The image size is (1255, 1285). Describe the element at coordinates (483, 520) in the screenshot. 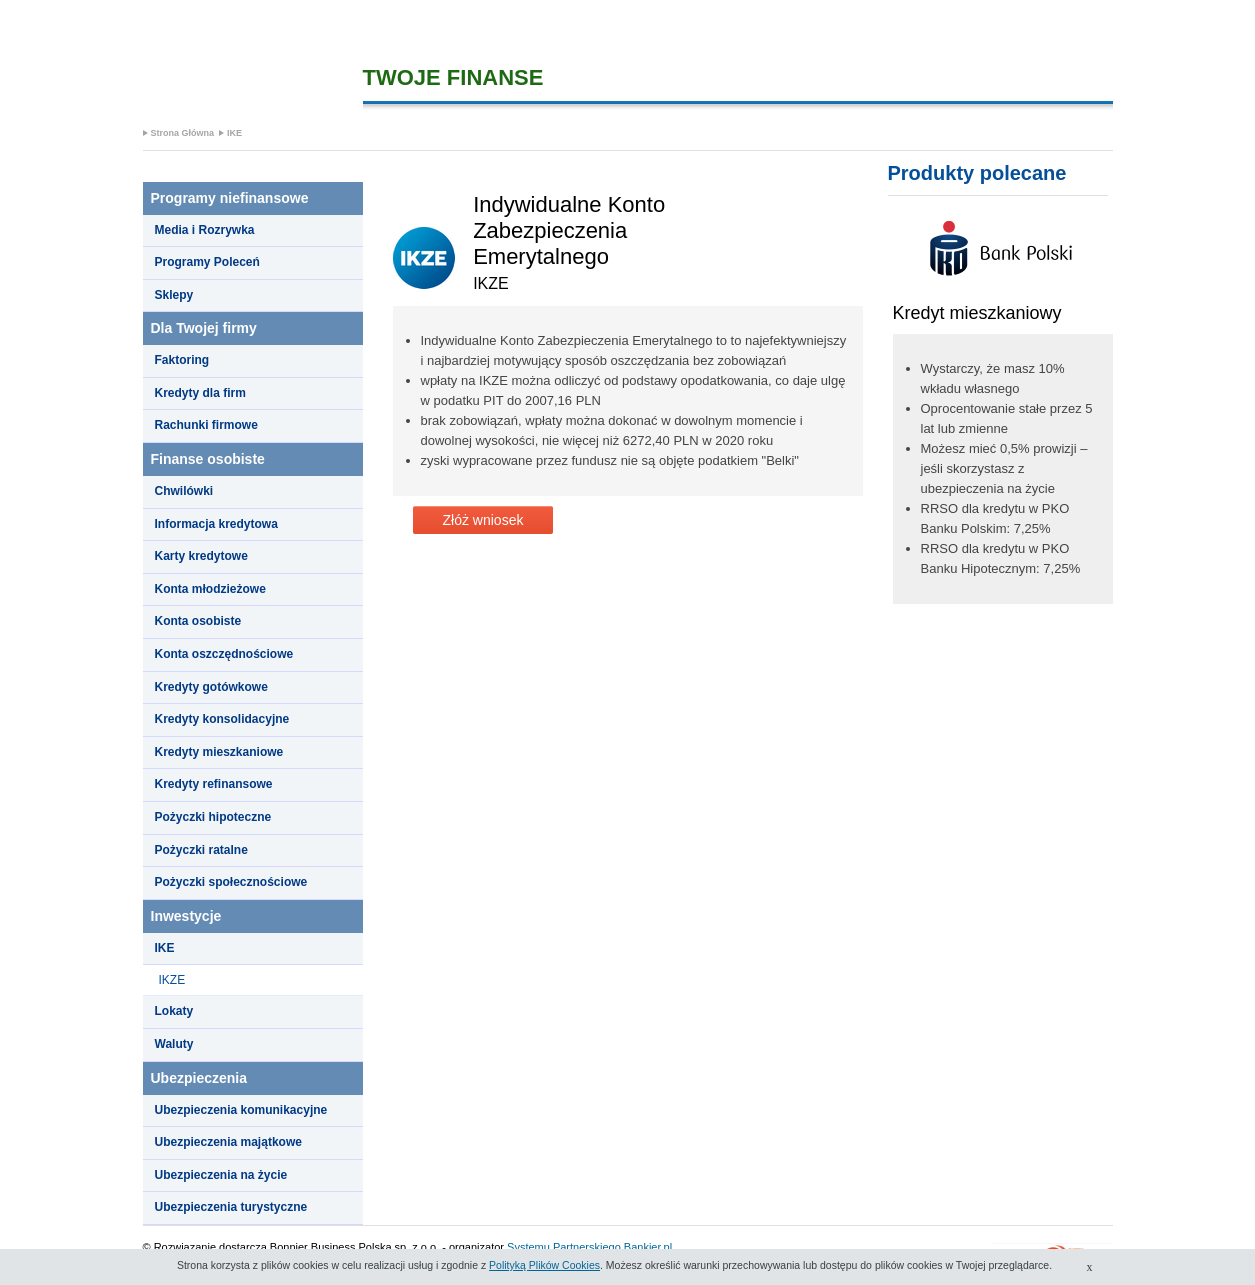

I see `Złóż wniosek` at that location.